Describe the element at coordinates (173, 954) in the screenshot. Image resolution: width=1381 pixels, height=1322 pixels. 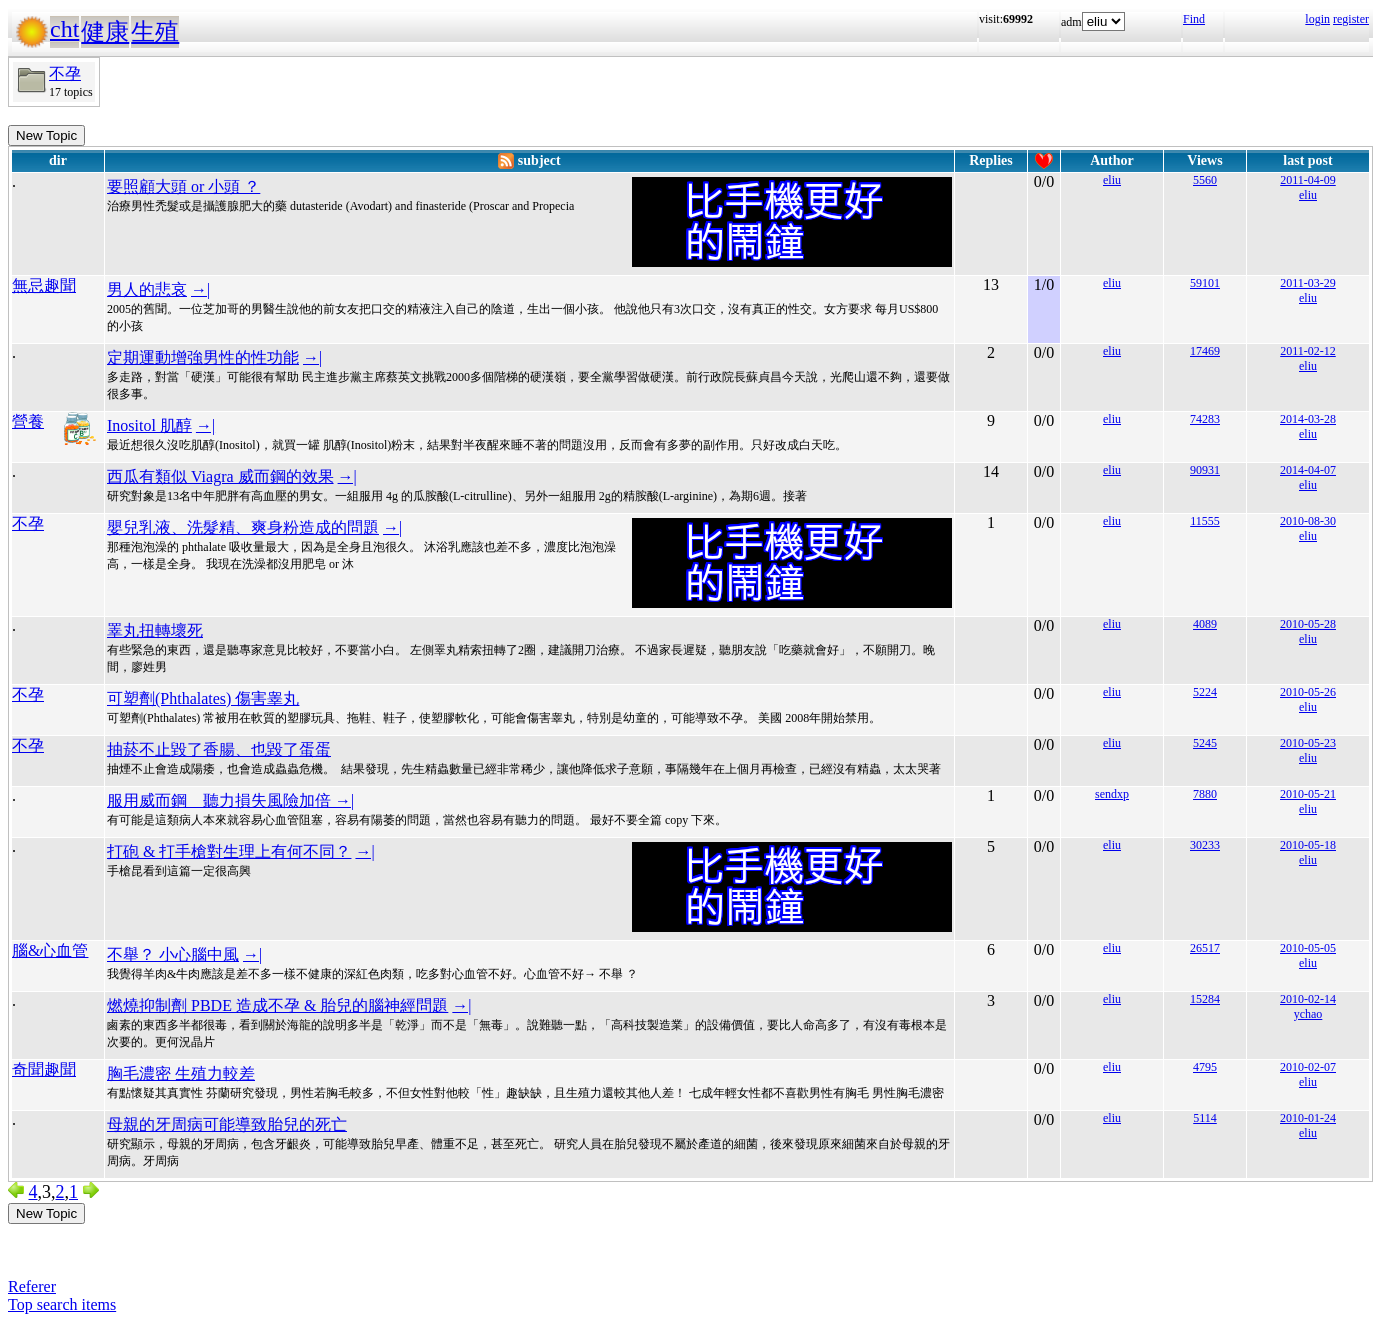
I see `不舉？ 小心腦中風` at that location.